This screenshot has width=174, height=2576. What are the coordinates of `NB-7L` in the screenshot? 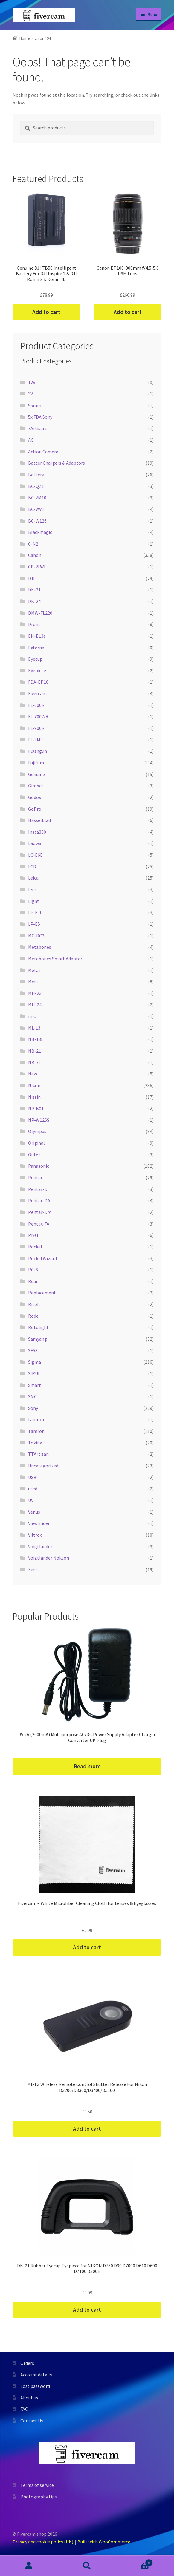 It's located at (34, 1062).